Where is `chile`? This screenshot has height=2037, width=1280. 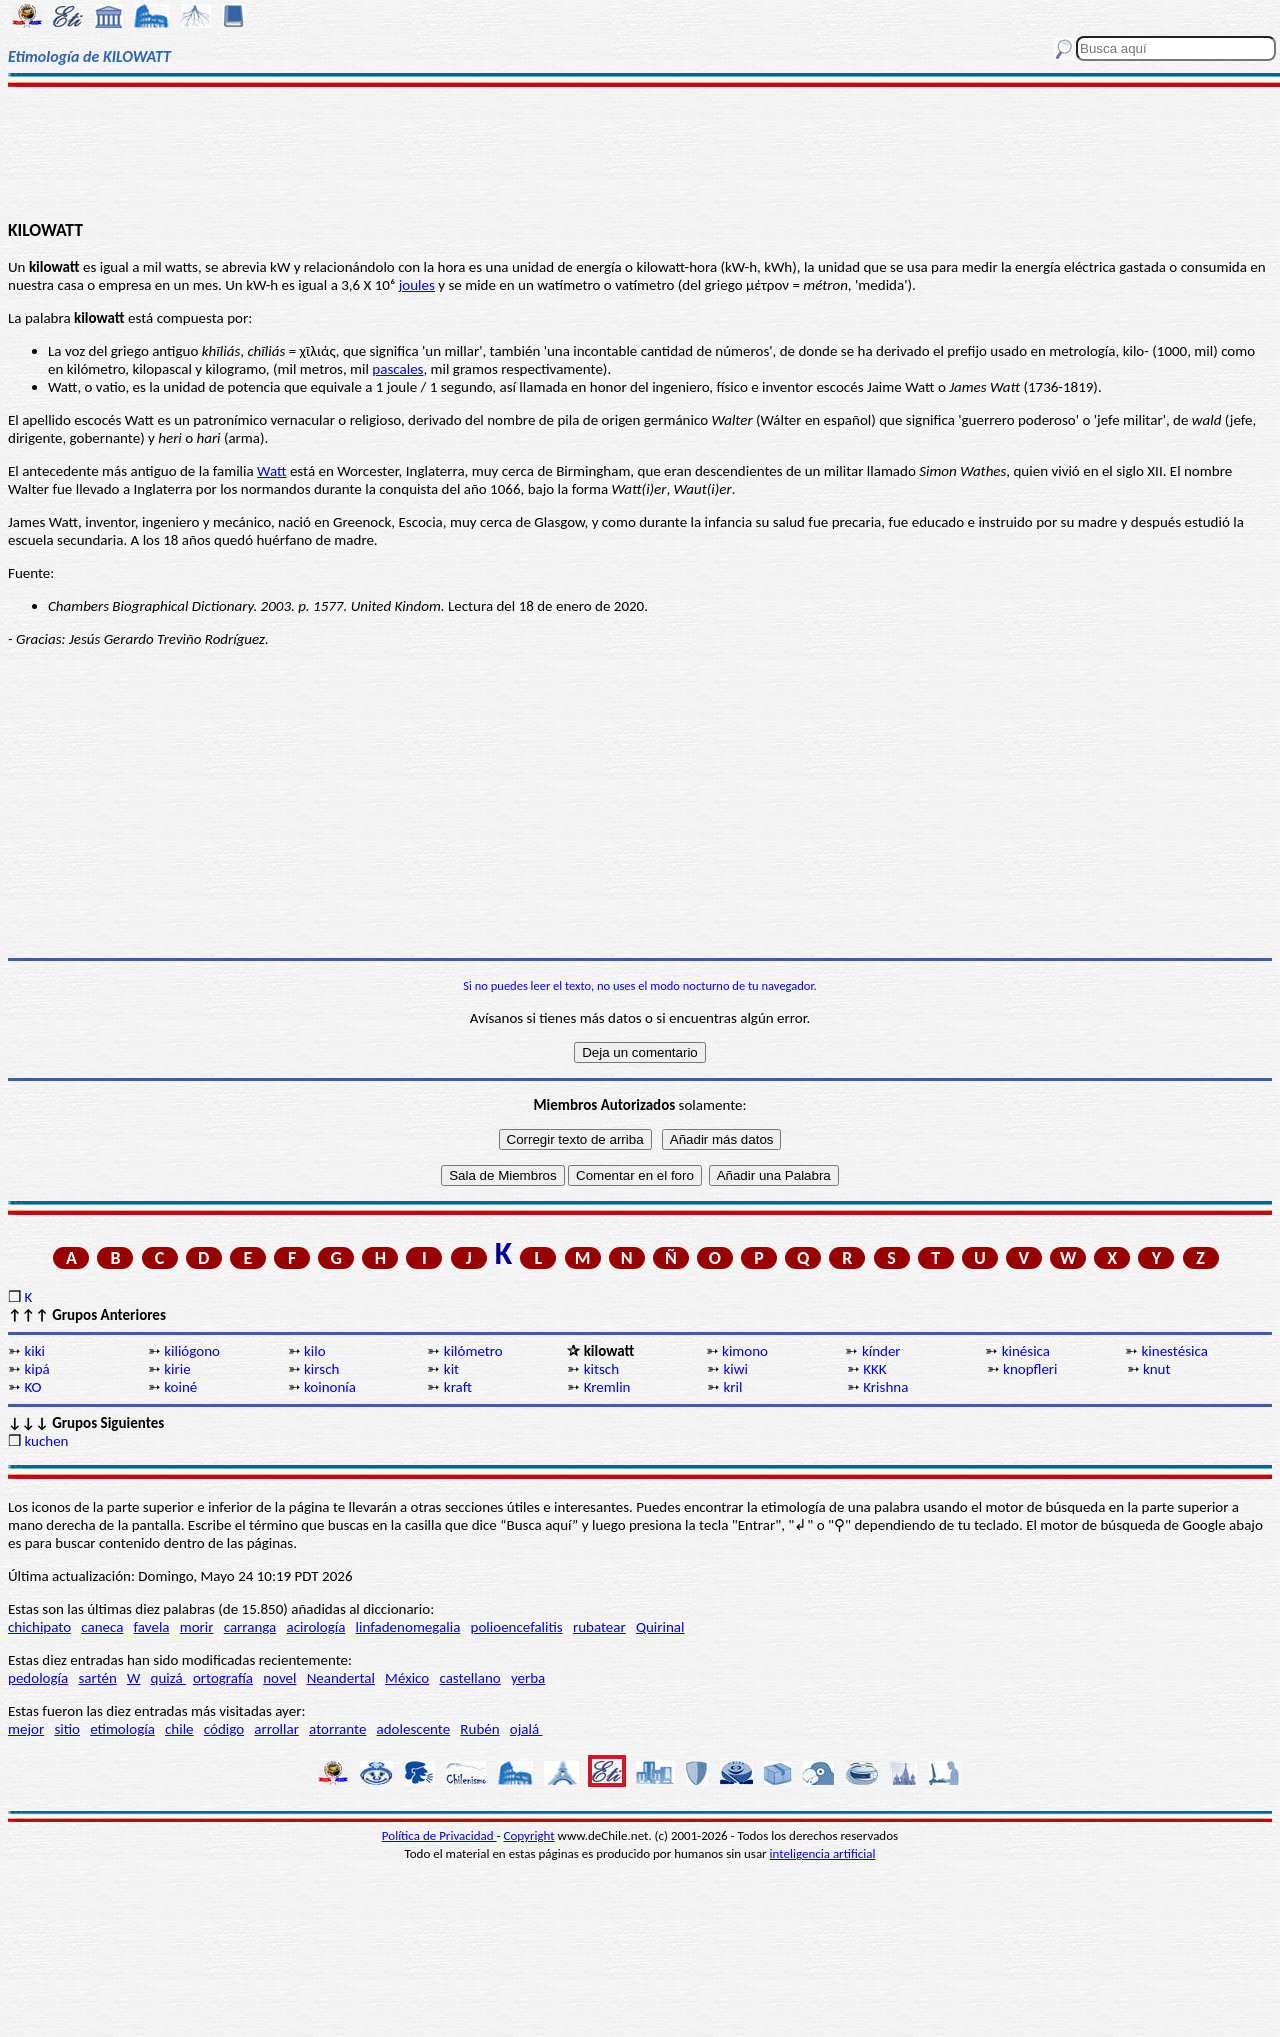
chile is located at coordinates (179, 1729).